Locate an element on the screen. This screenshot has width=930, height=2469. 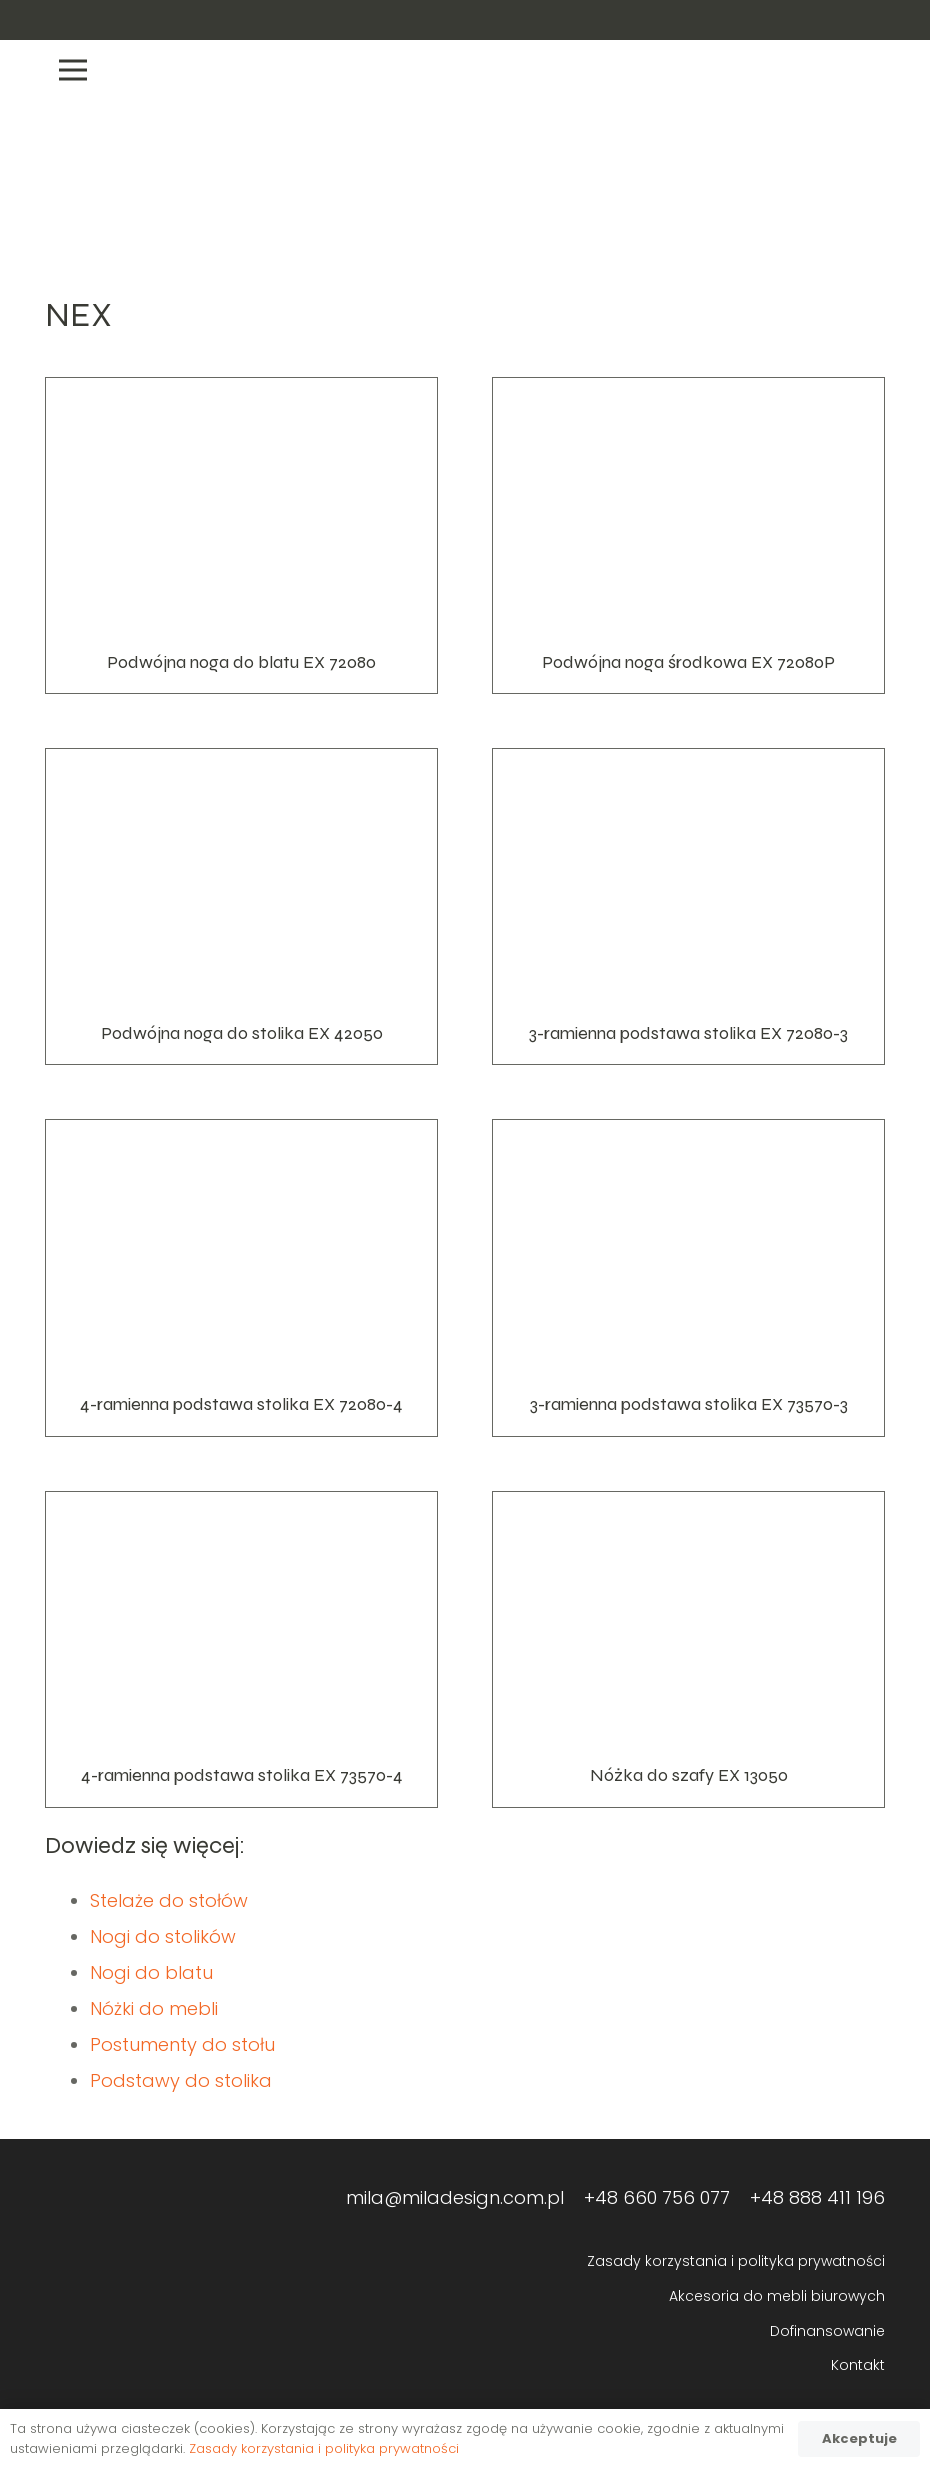
Kontakt is located at coordinates (858, 2365).